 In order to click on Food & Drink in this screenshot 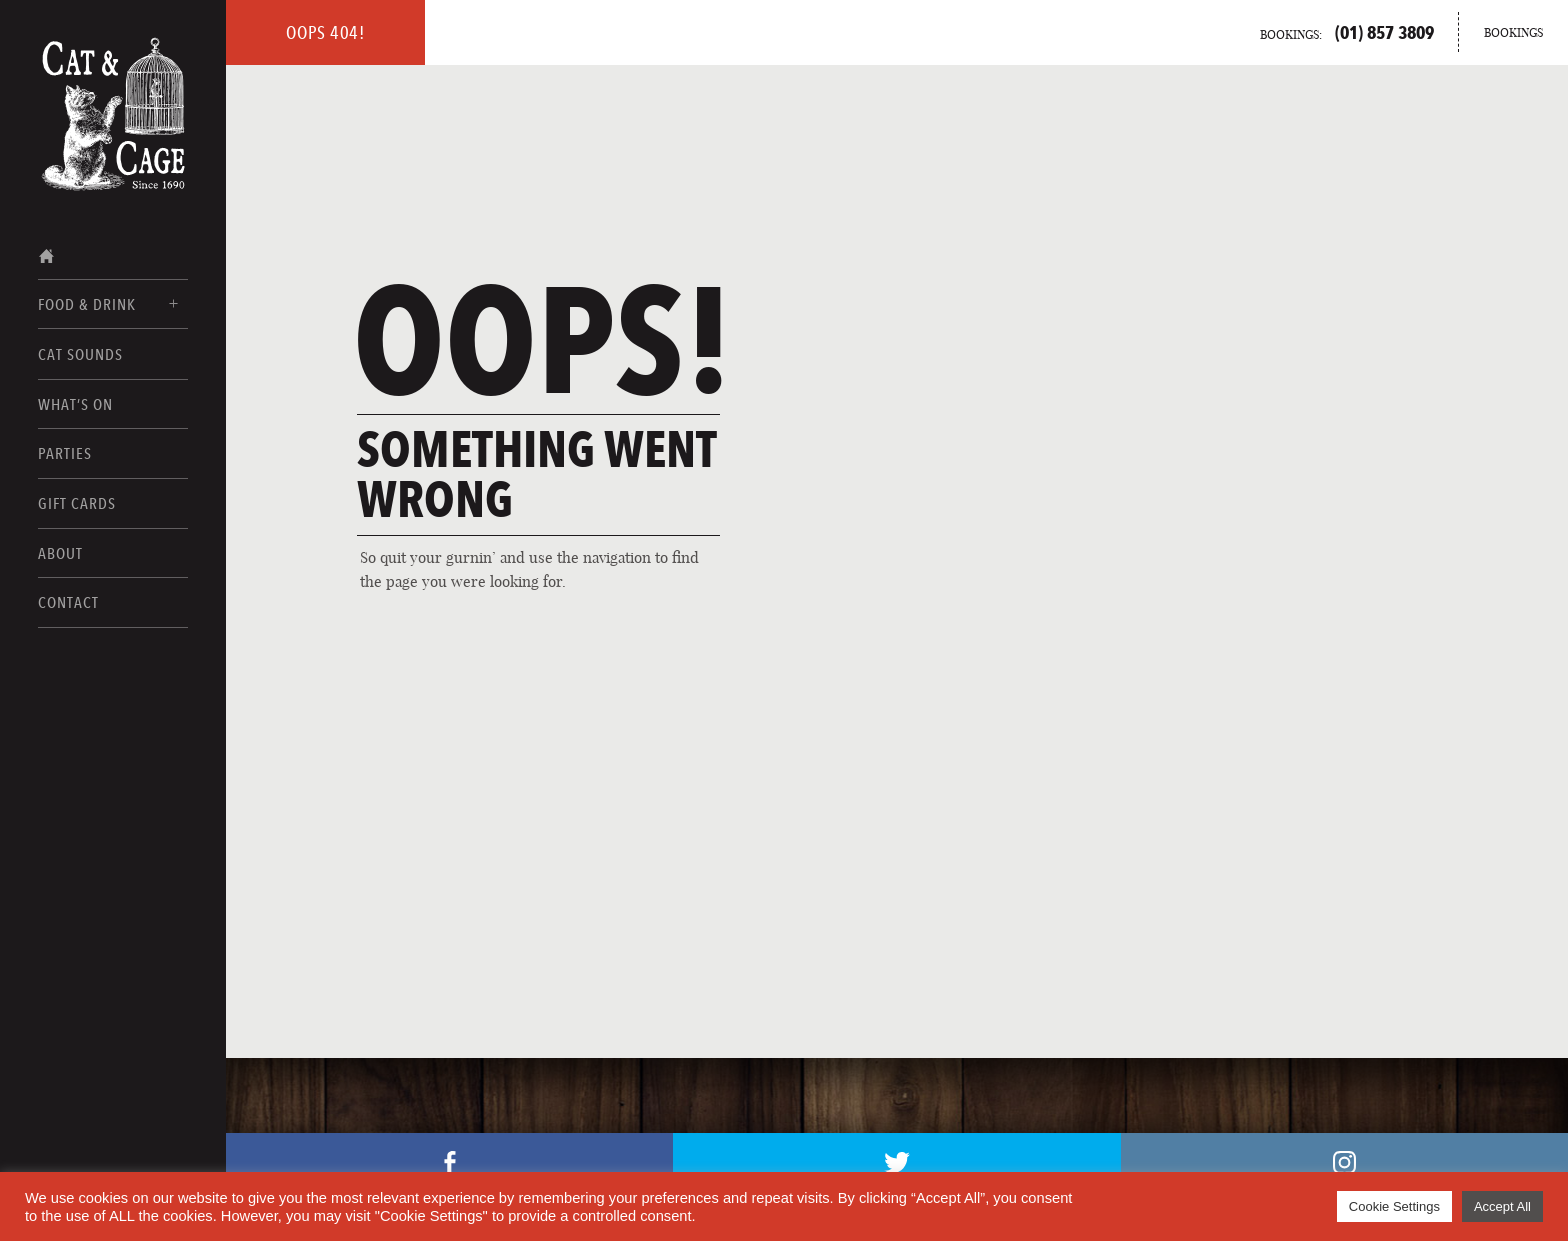, I will do `click(87, 304)`.